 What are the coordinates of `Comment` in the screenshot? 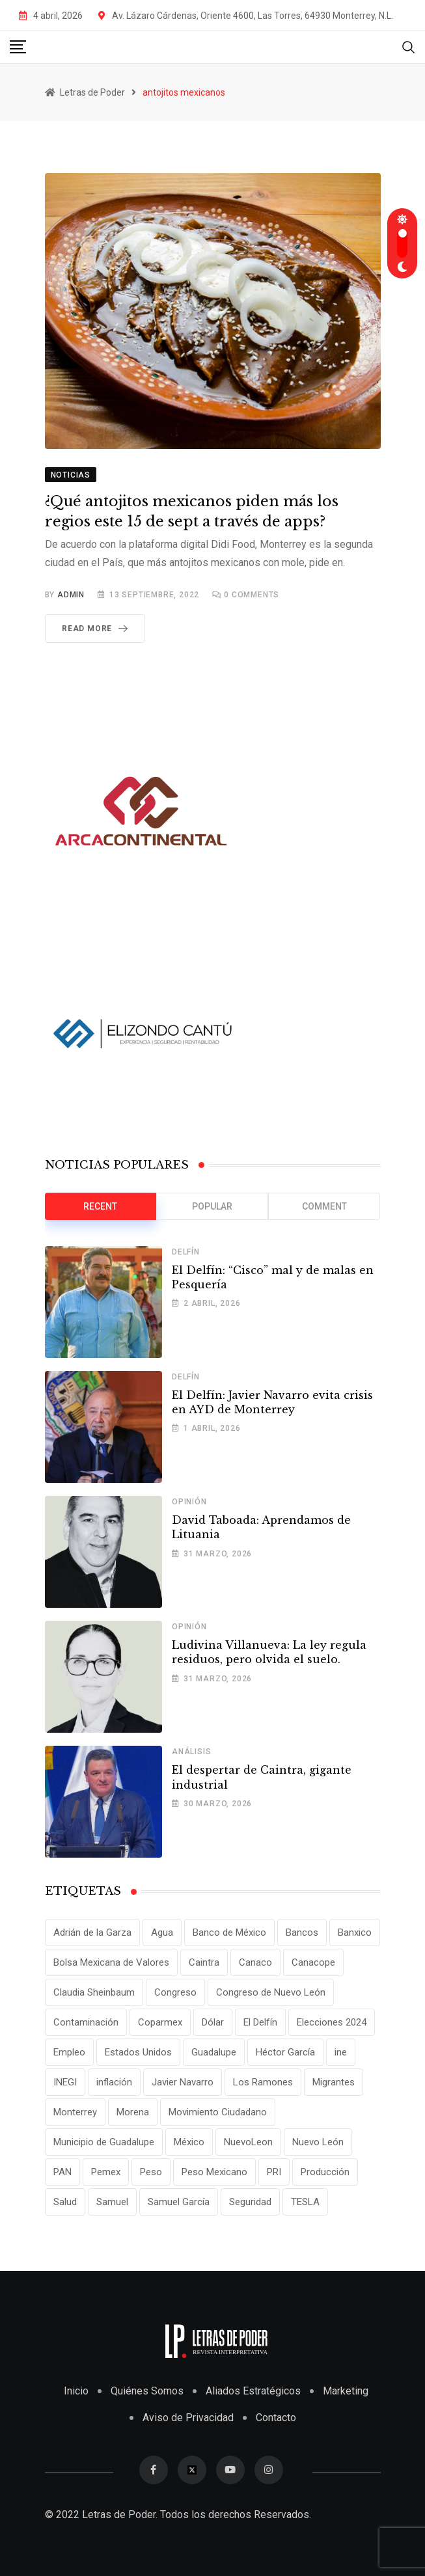 It's located at (324, 1206).